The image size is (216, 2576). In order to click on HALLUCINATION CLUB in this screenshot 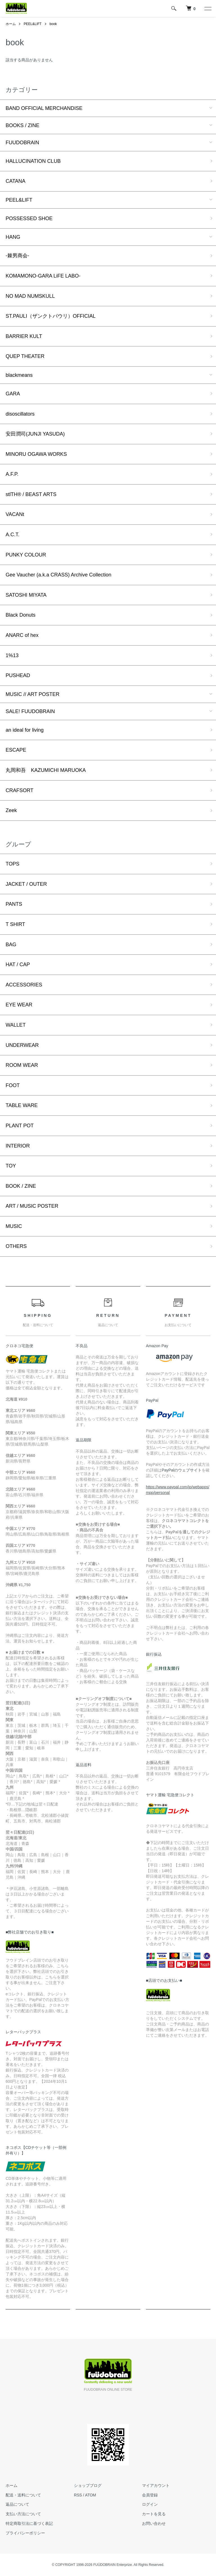, I will do `click(33, 161)`.